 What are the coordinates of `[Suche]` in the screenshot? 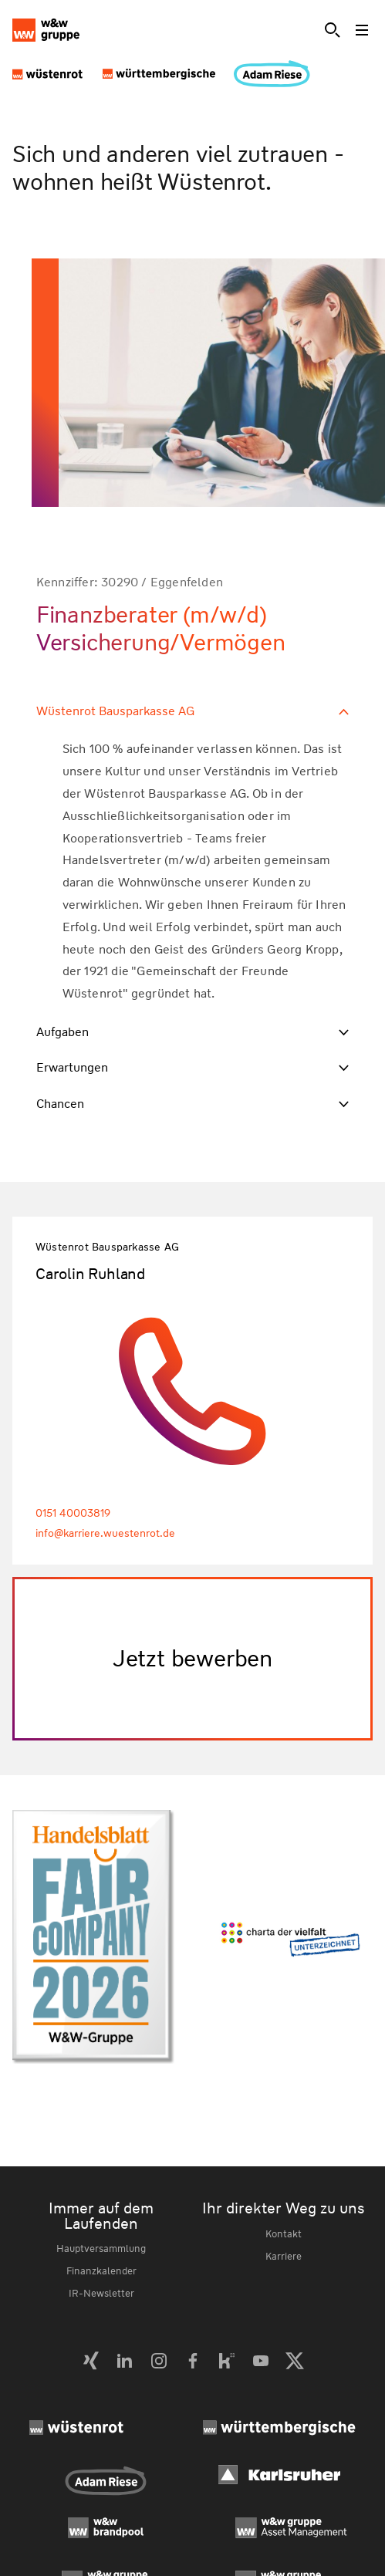 It's located at (332, 30).